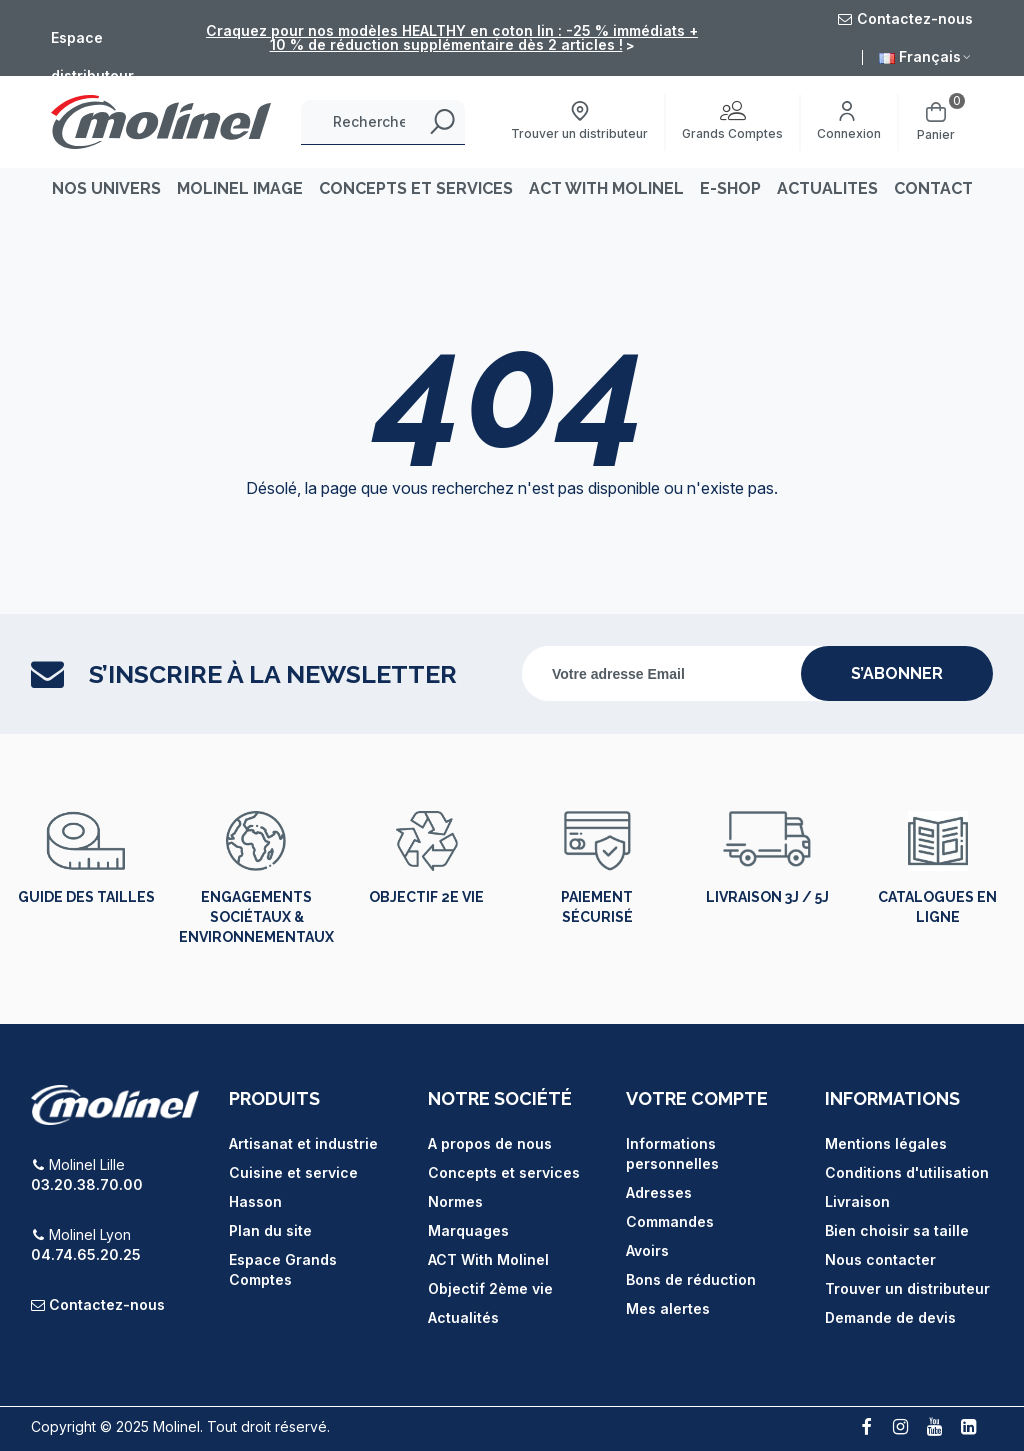  What do you see at coordinates (490, 1143) in the screenshot?
I see `A propos de nous` at bounding box center [490, 1143].